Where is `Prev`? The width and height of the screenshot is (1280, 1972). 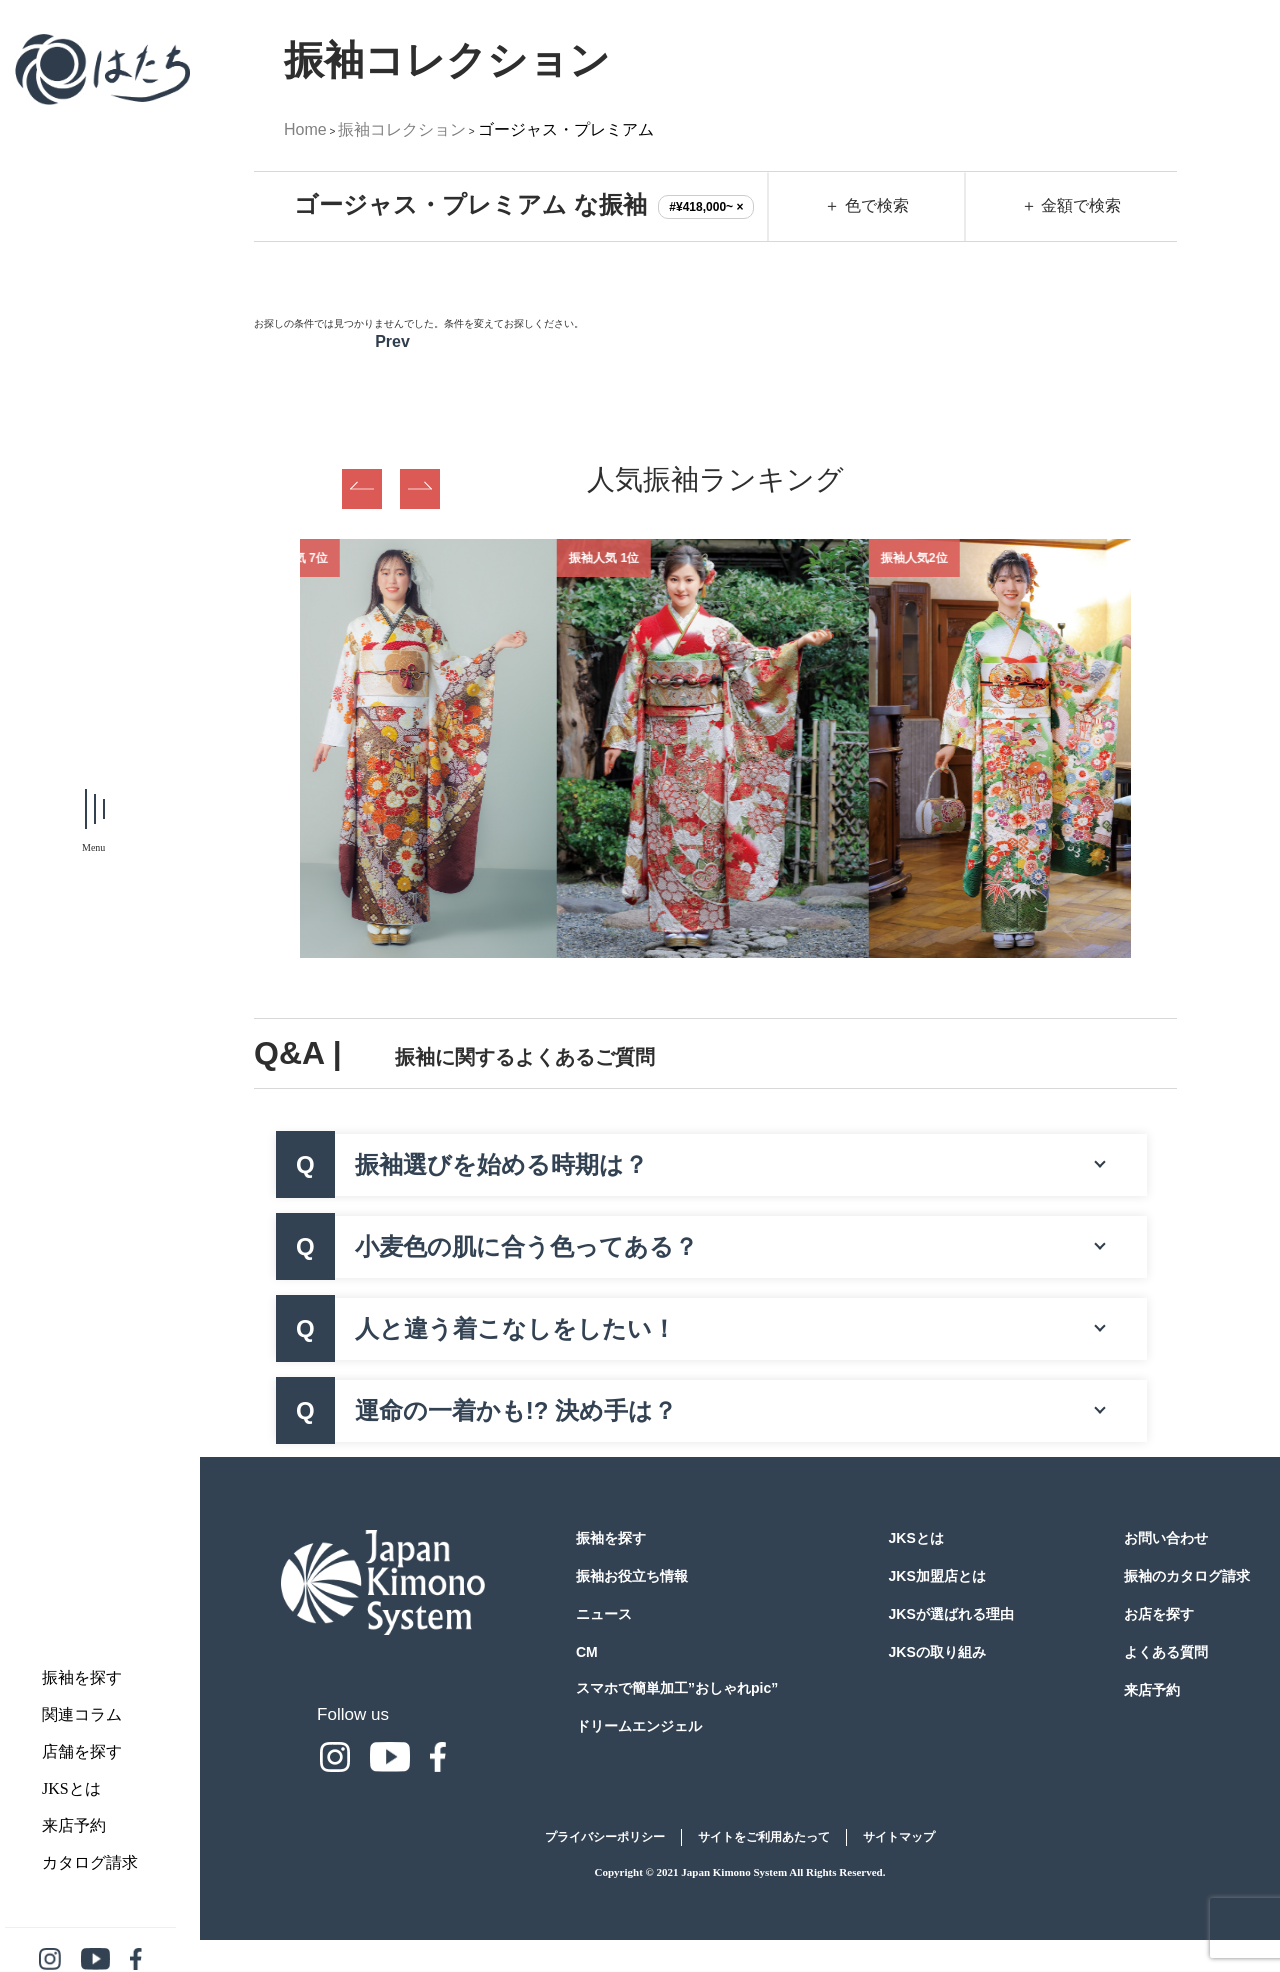 Prev is located at coordinates (392, 341).